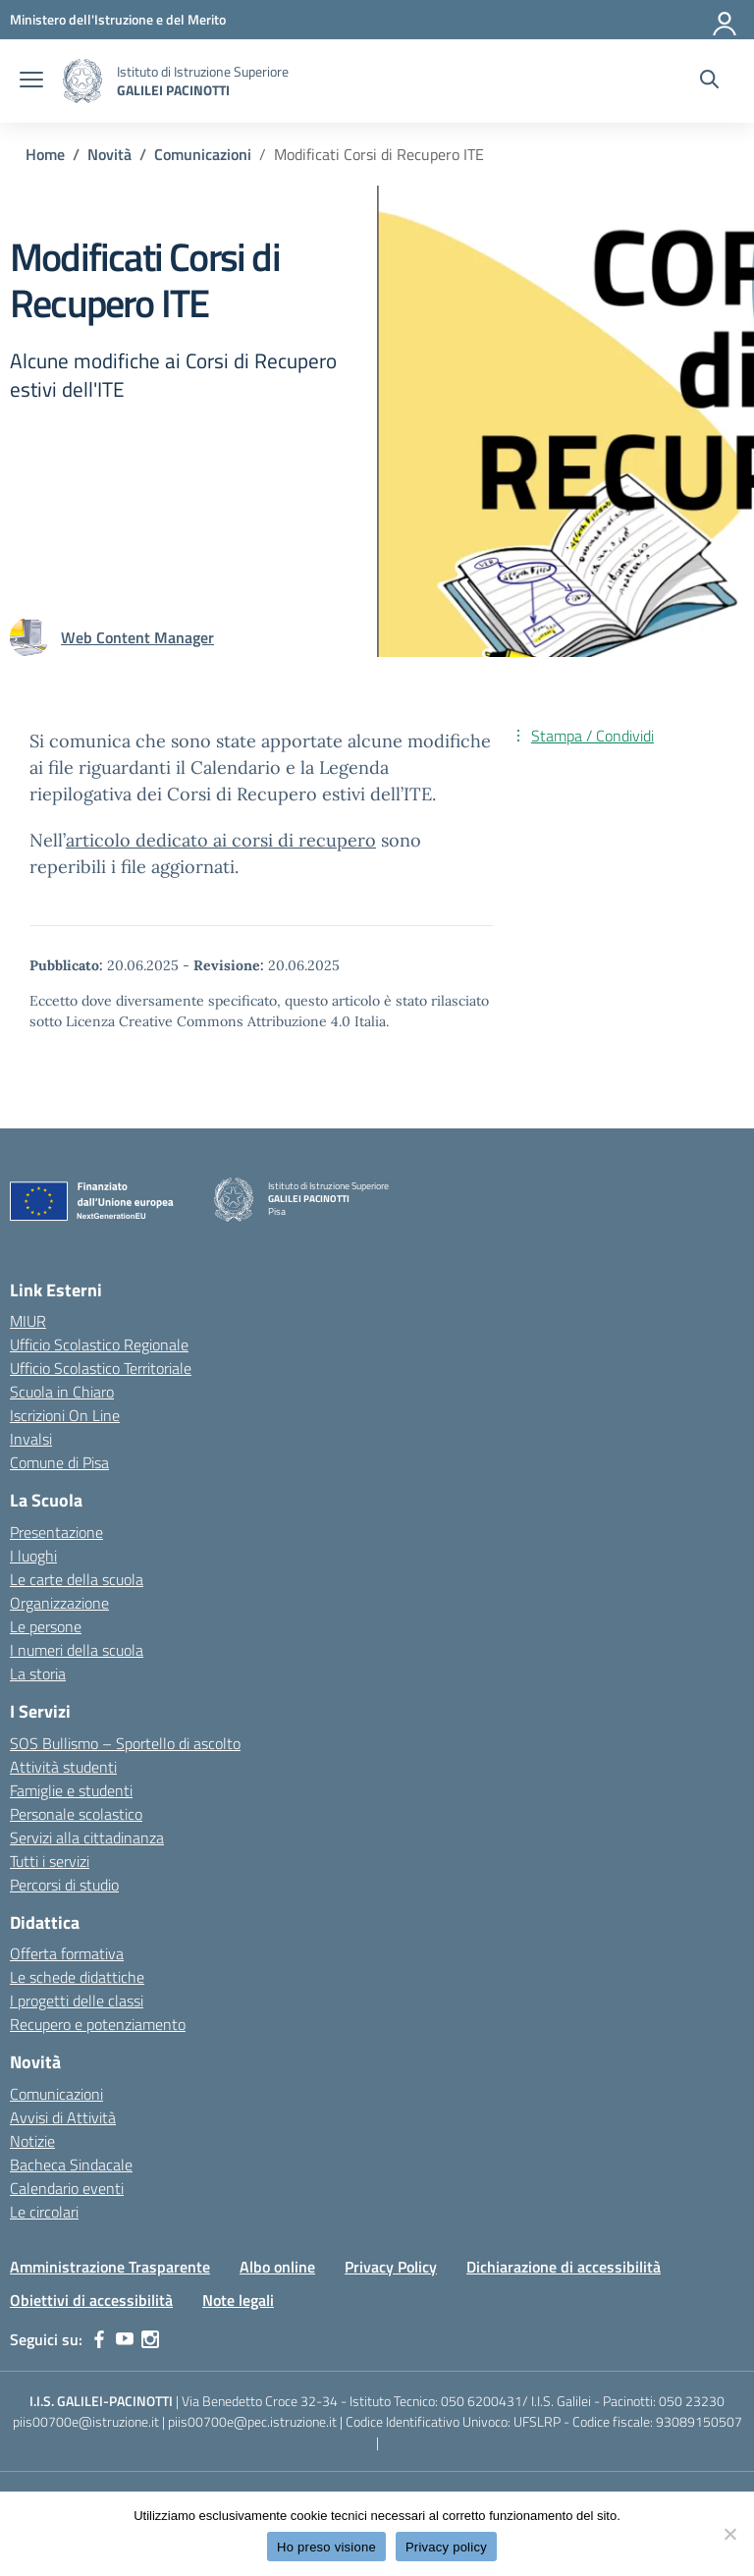 The width and height of the screenshot is (754, 2576). I want to click on [Vai alla pagina Novità], so click(109, 154).